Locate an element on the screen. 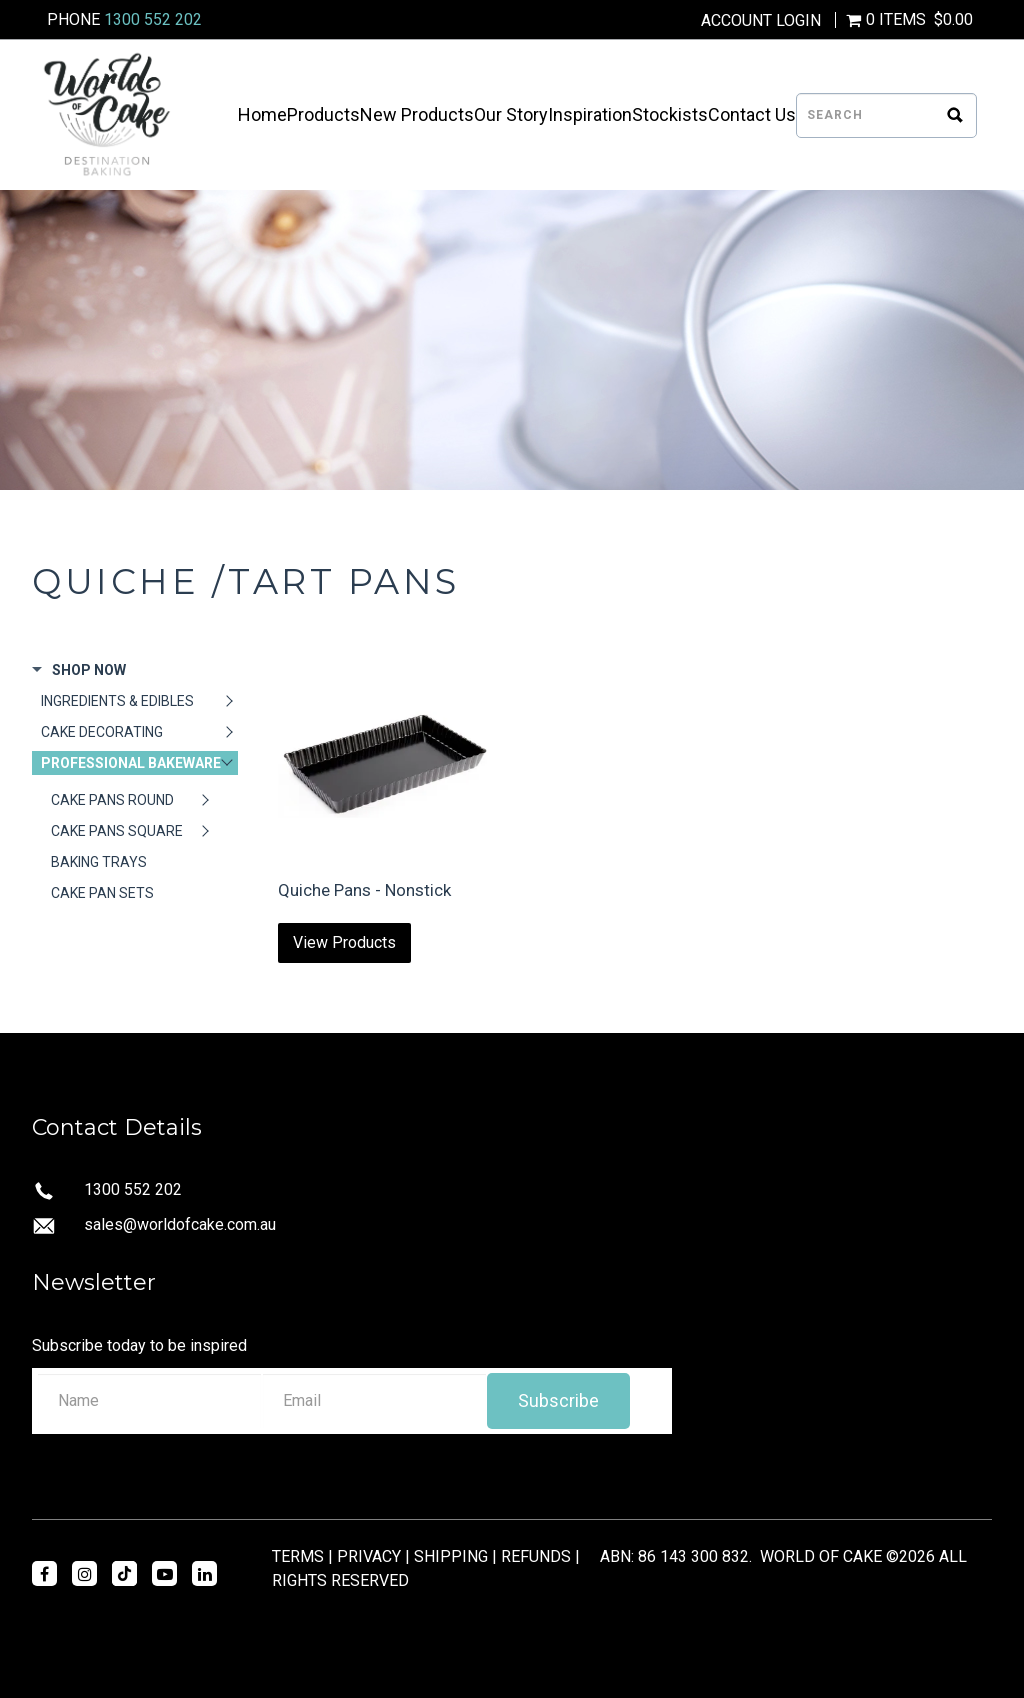 This screenshot has width=1024, height=1698. CAKE PAN SETS [tab] is located at coordinates (102, 893).